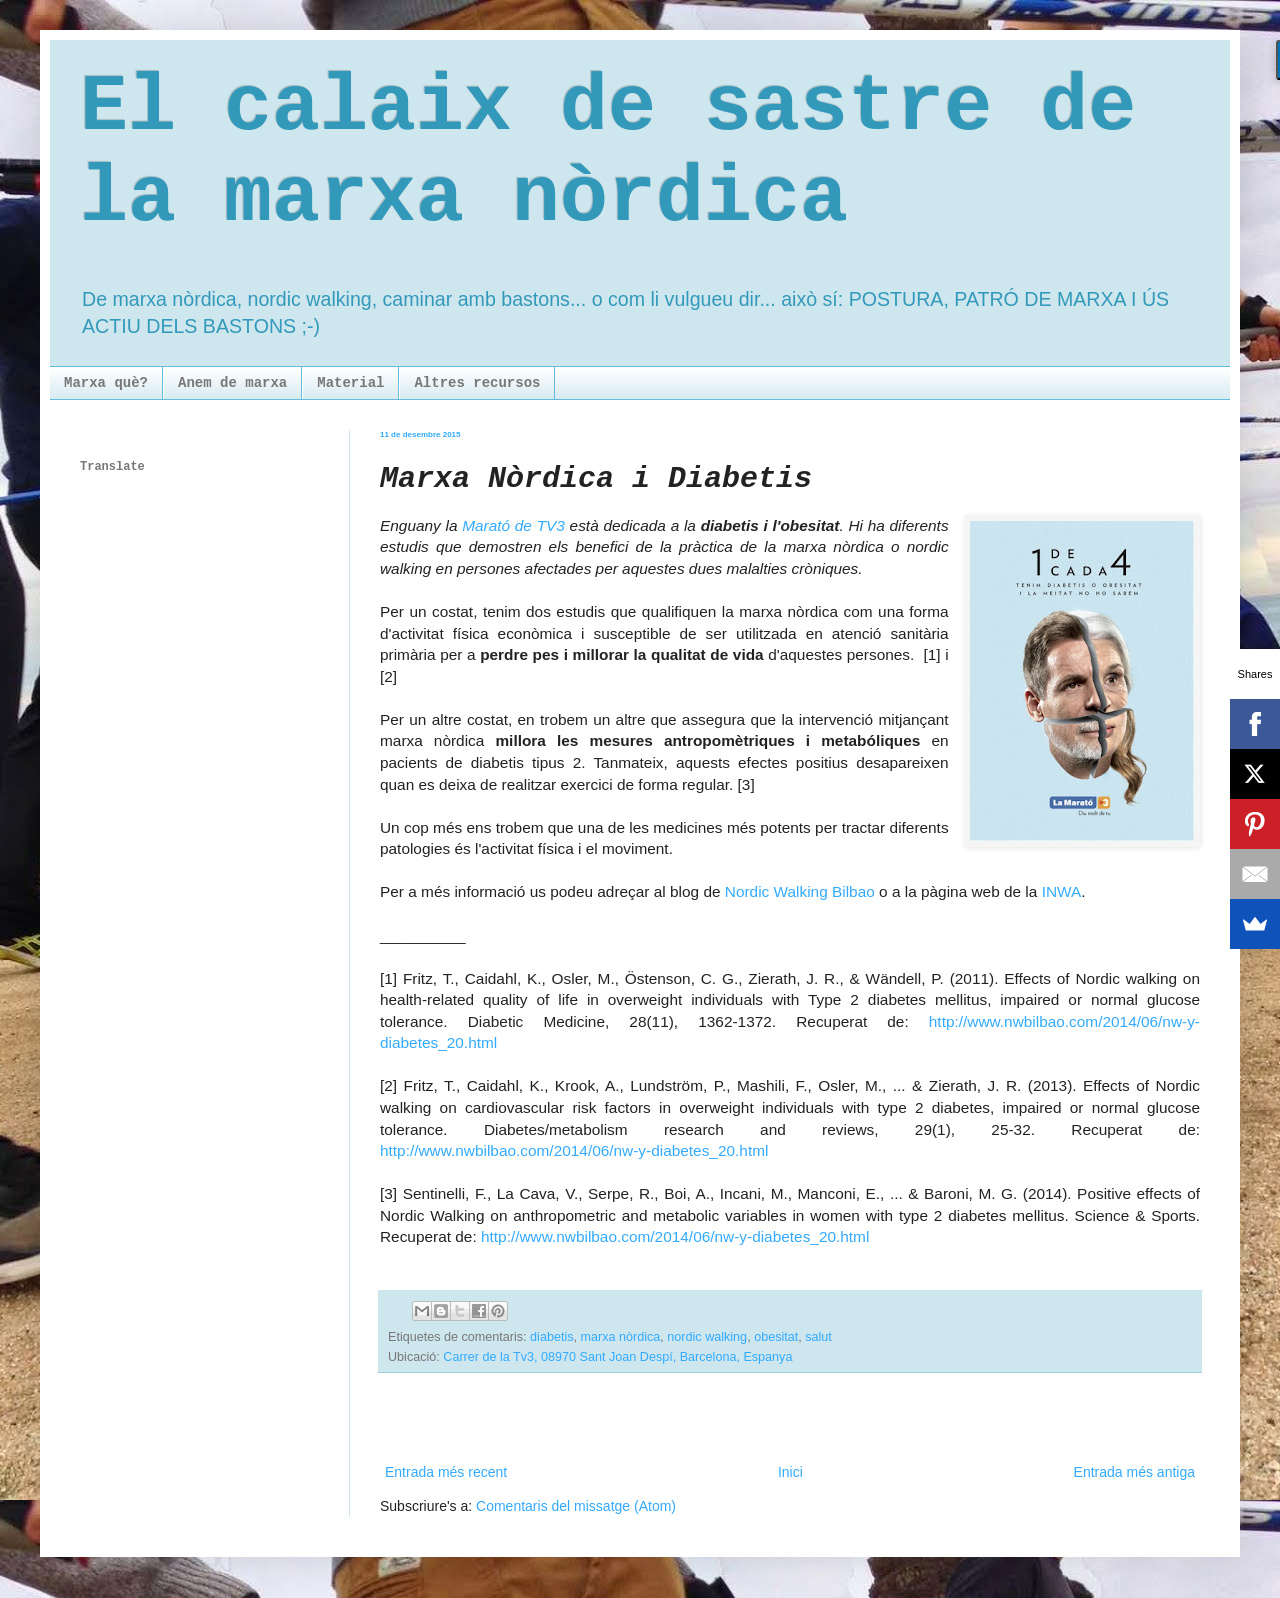  Describe the element at coordinates (576, 1506) in the screenshot. I see `Comentaris del missatge (Atom)` at that location.